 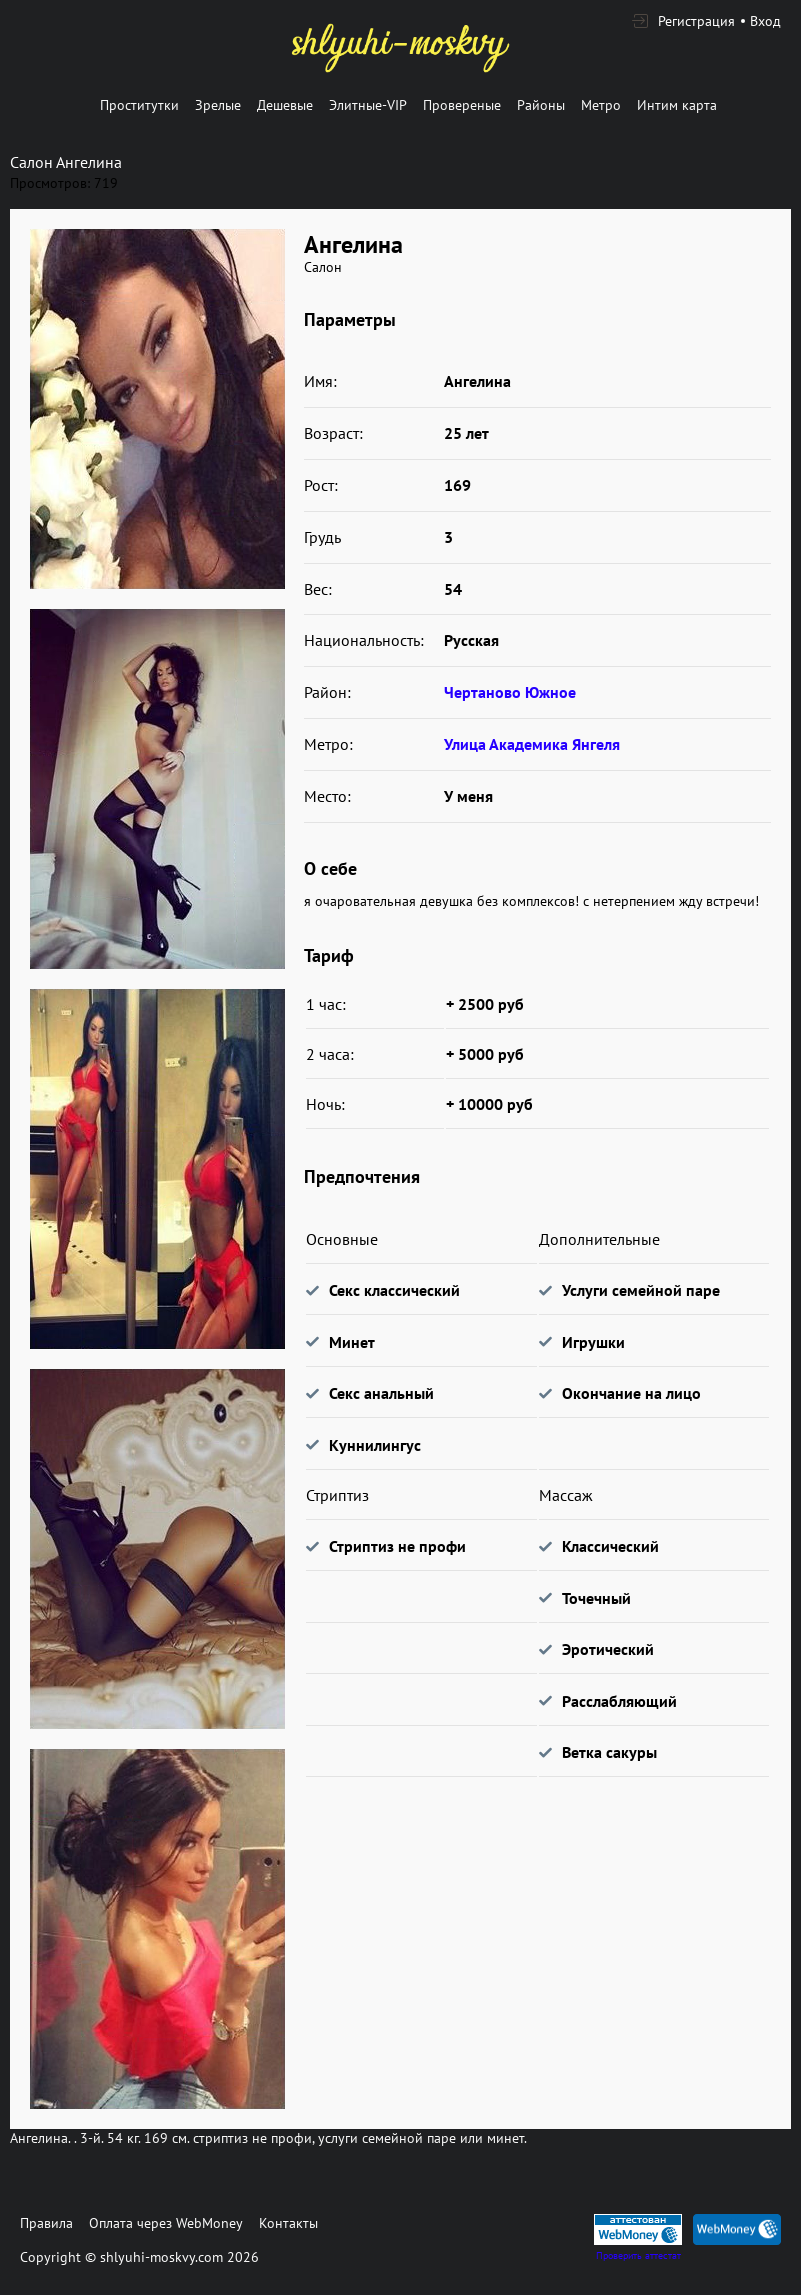 What do you see at coordinates (541, 105) in the screenshot?
I see `Районы` at bounding box center [541, 105].